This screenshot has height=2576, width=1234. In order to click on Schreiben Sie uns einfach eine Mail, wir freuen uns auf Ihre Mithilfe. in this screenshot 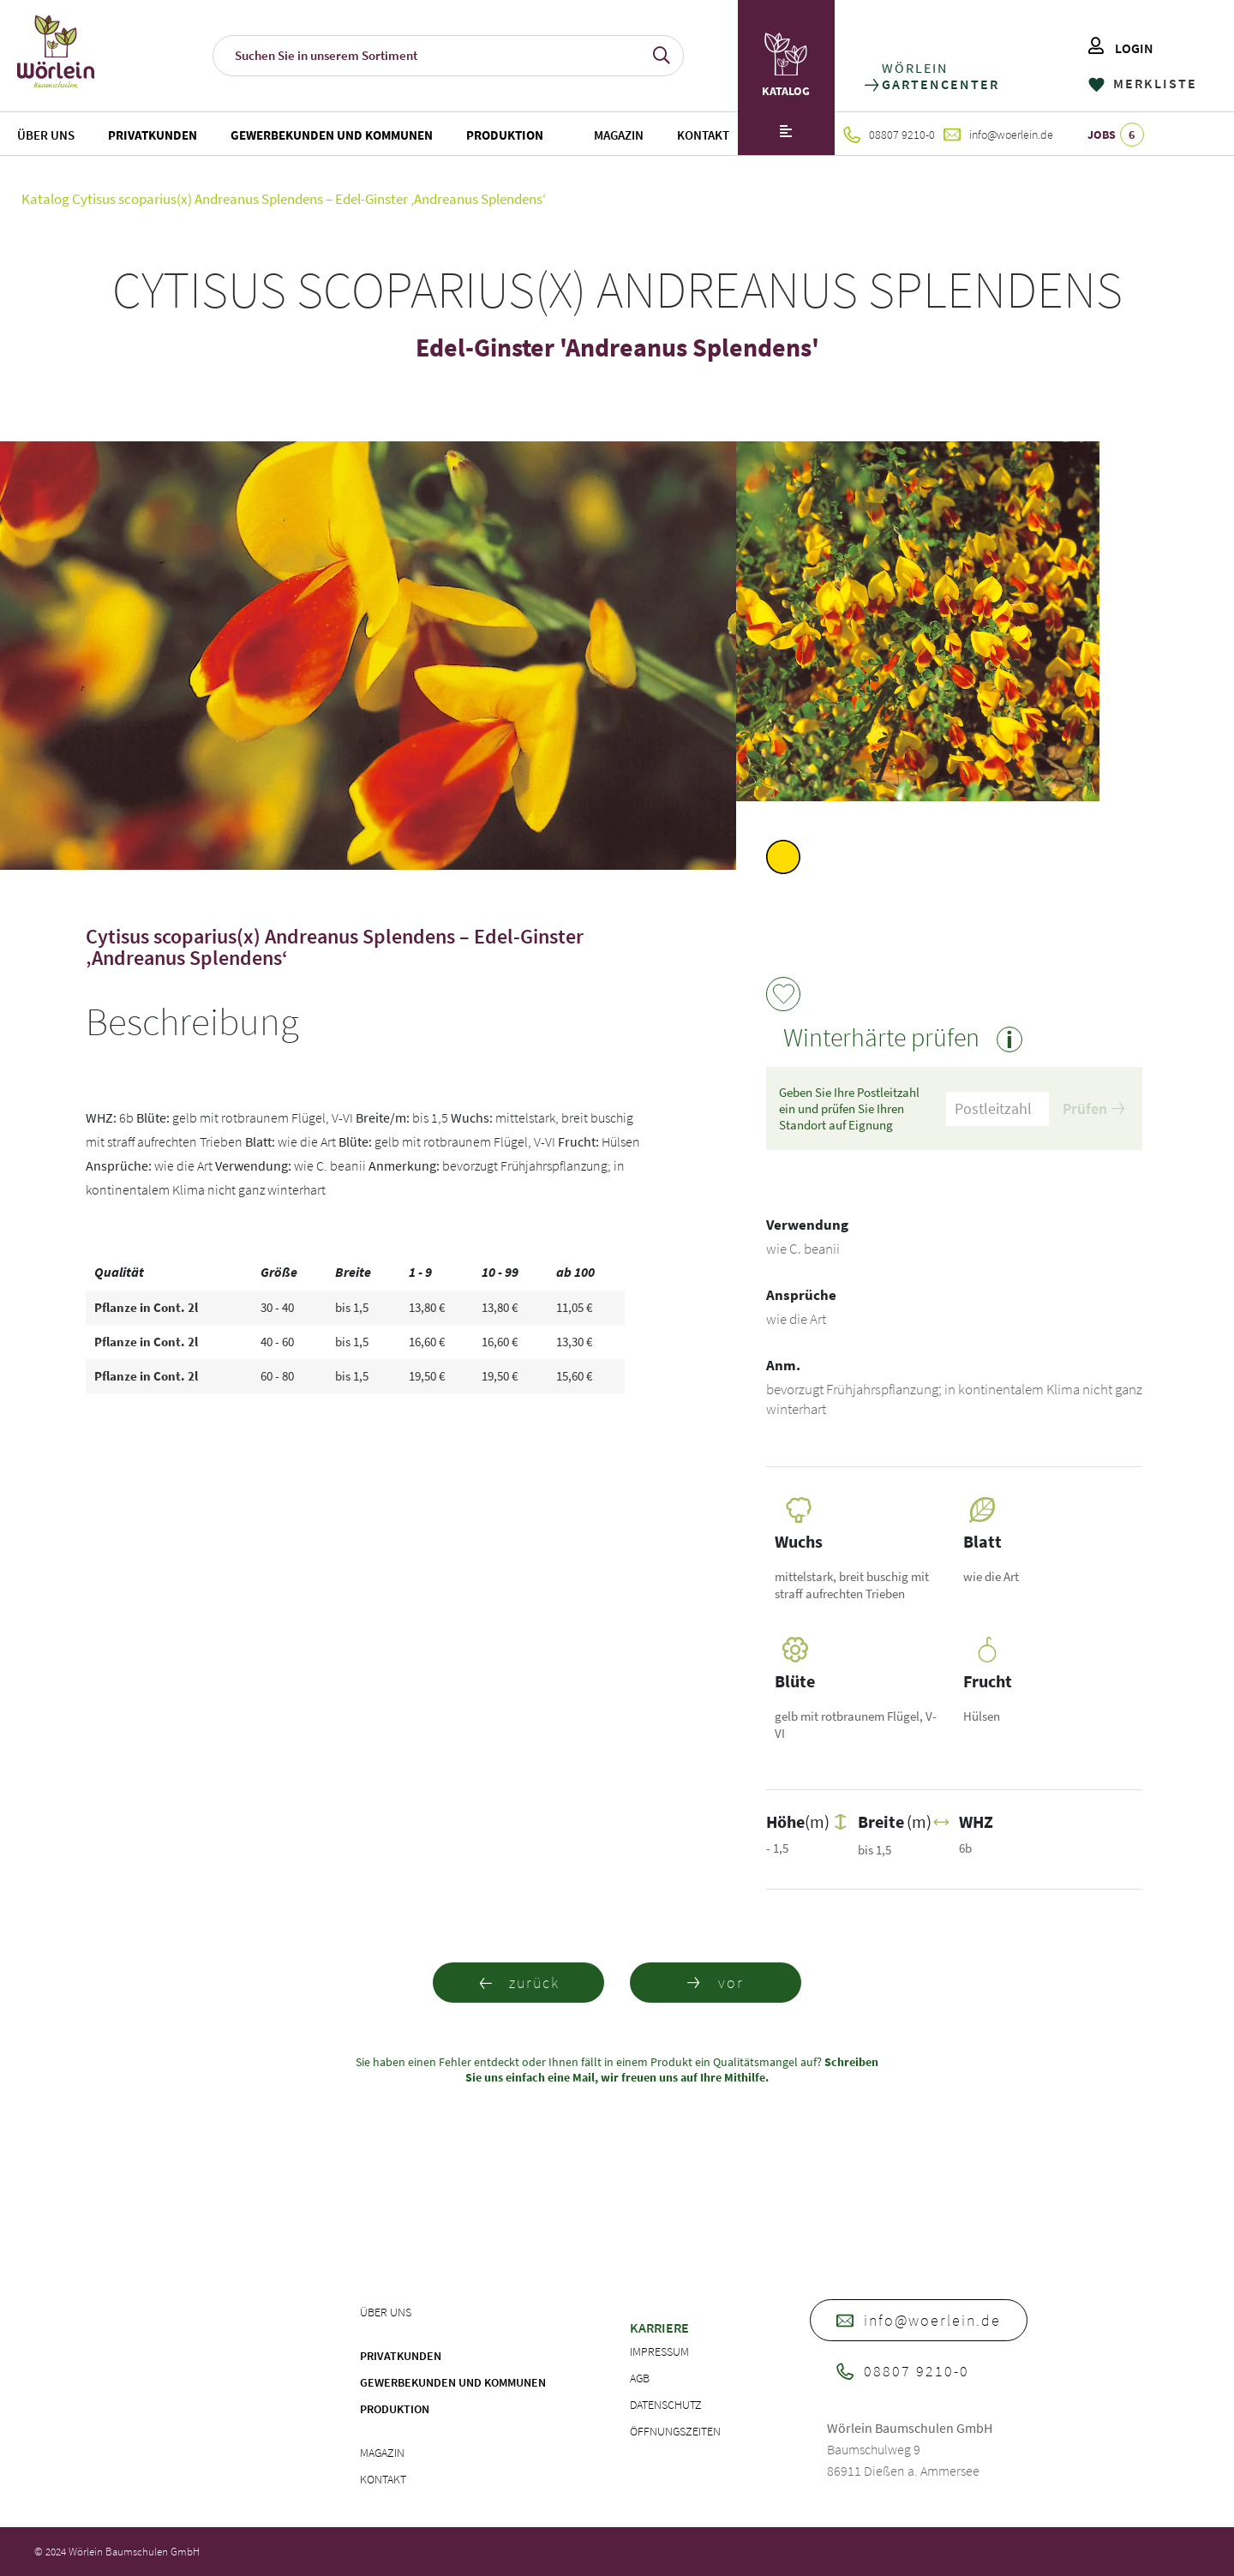, I will do `click(671, 2069)`.